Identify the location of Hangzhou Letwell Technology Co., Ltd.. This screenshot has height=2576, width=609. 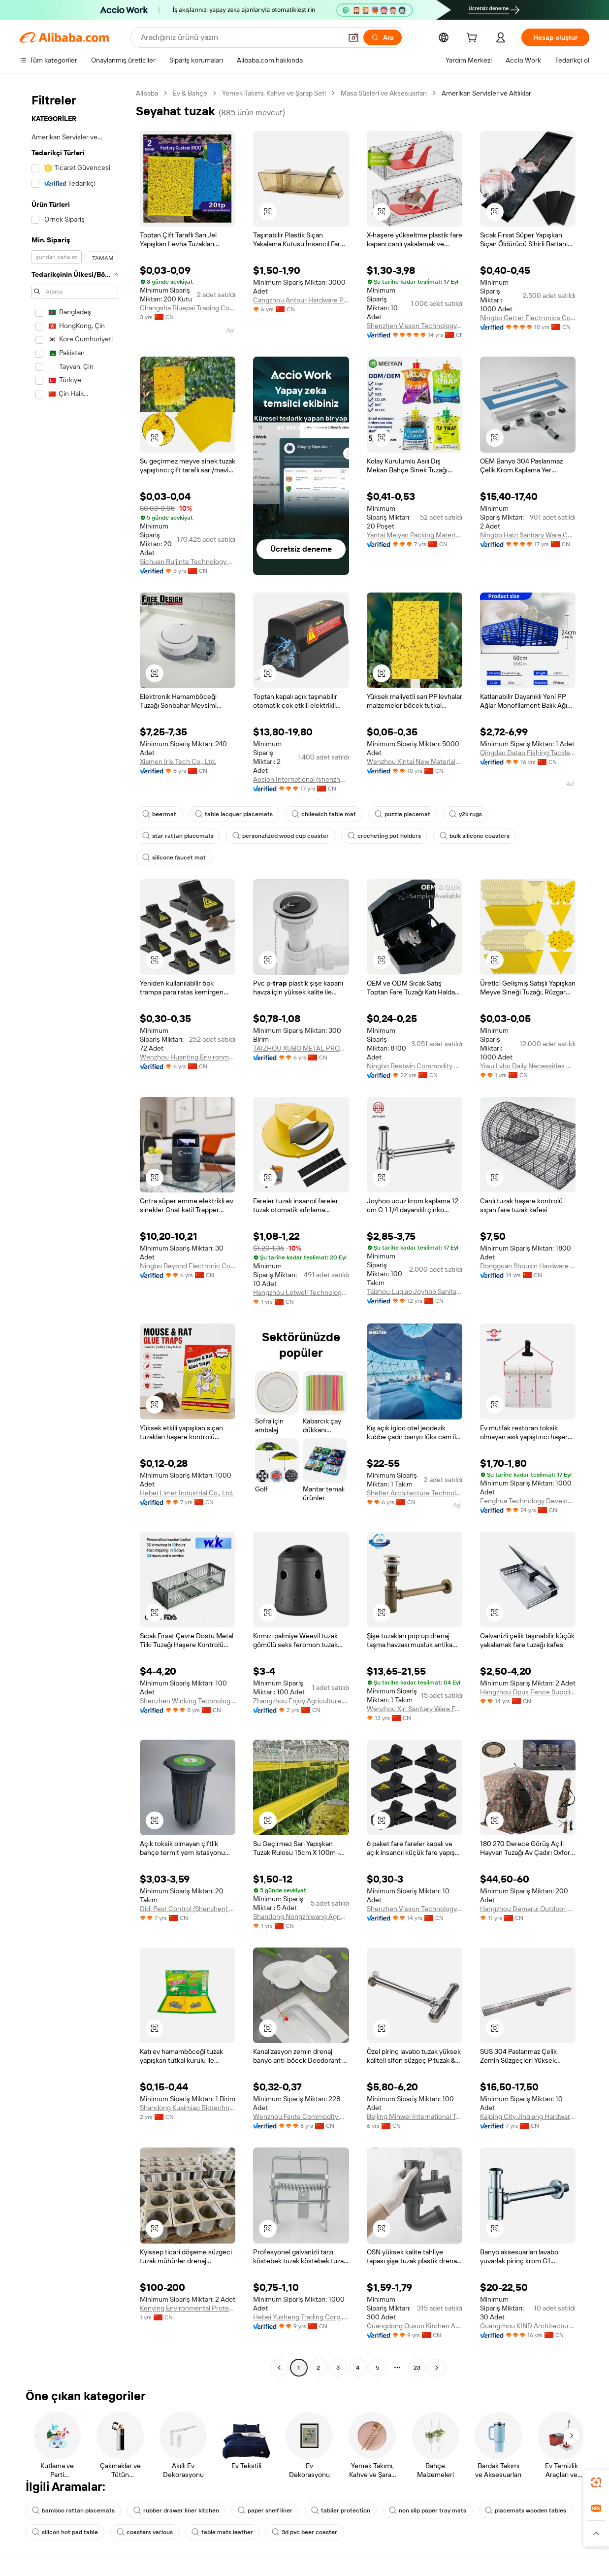
(301, 1292).